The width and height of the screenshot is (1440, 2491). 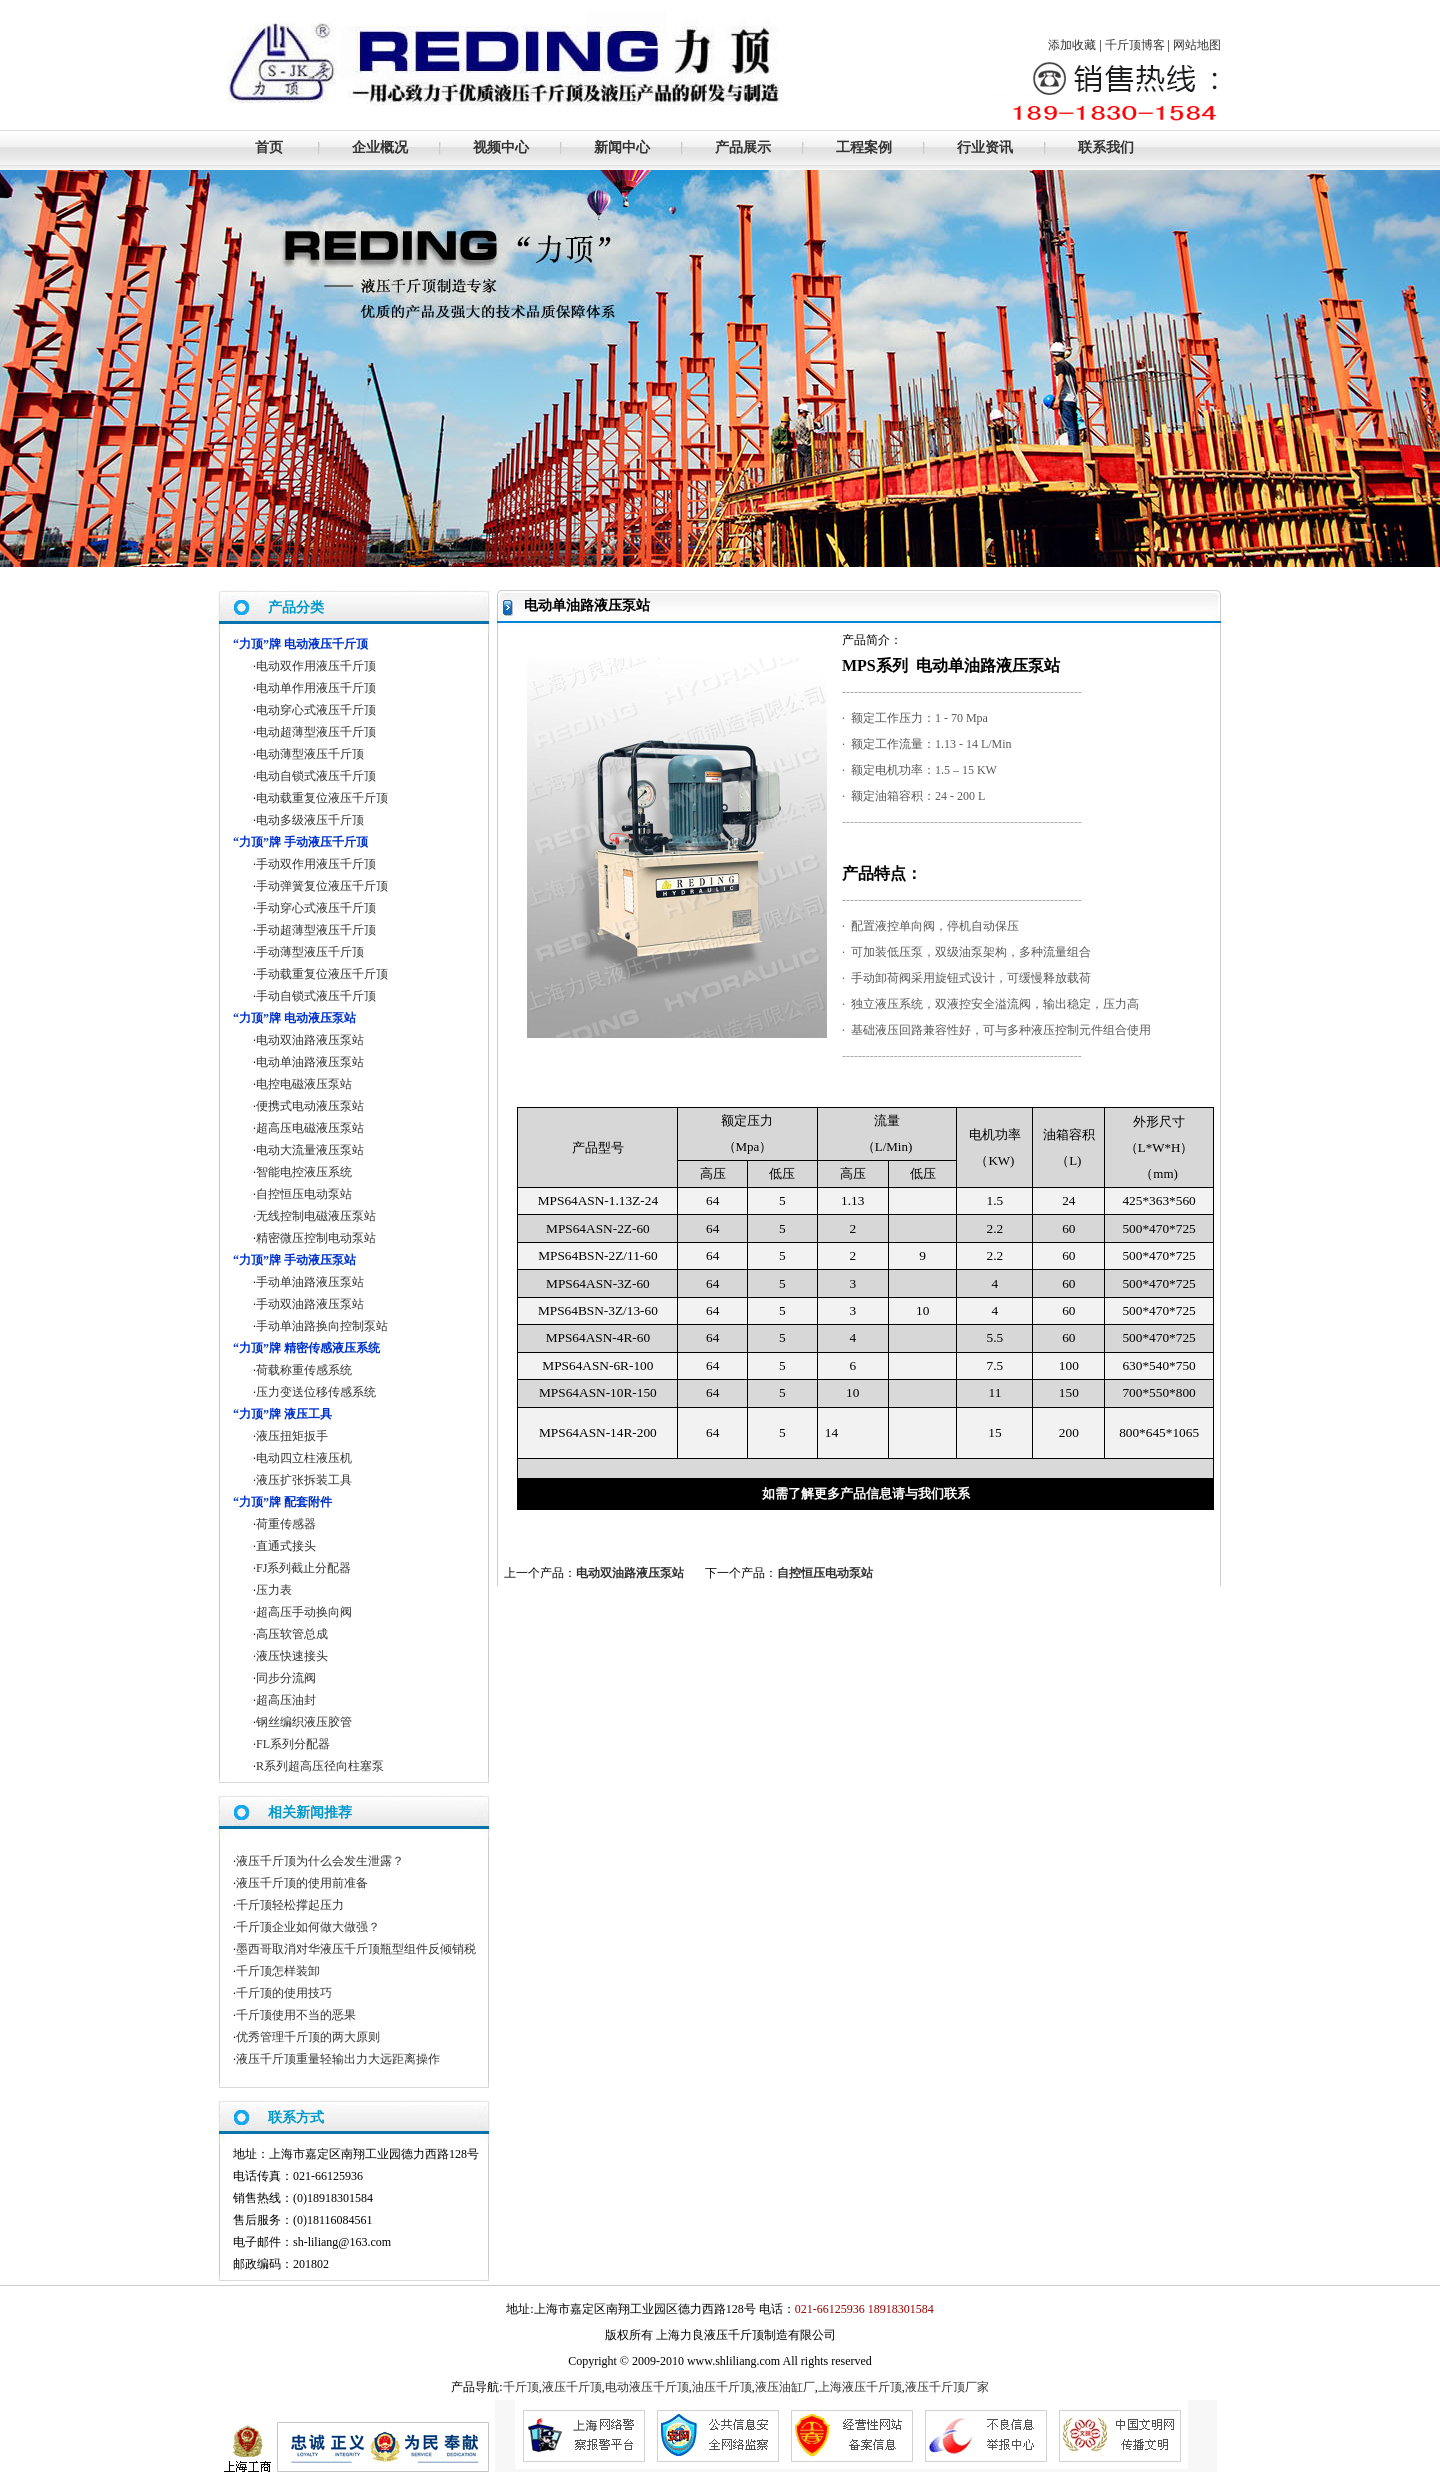 What do you see at coordinates (304, 1722) in the screenshot?
I see `钢丝编织液压胶管` at bounding box center [304, 1722].